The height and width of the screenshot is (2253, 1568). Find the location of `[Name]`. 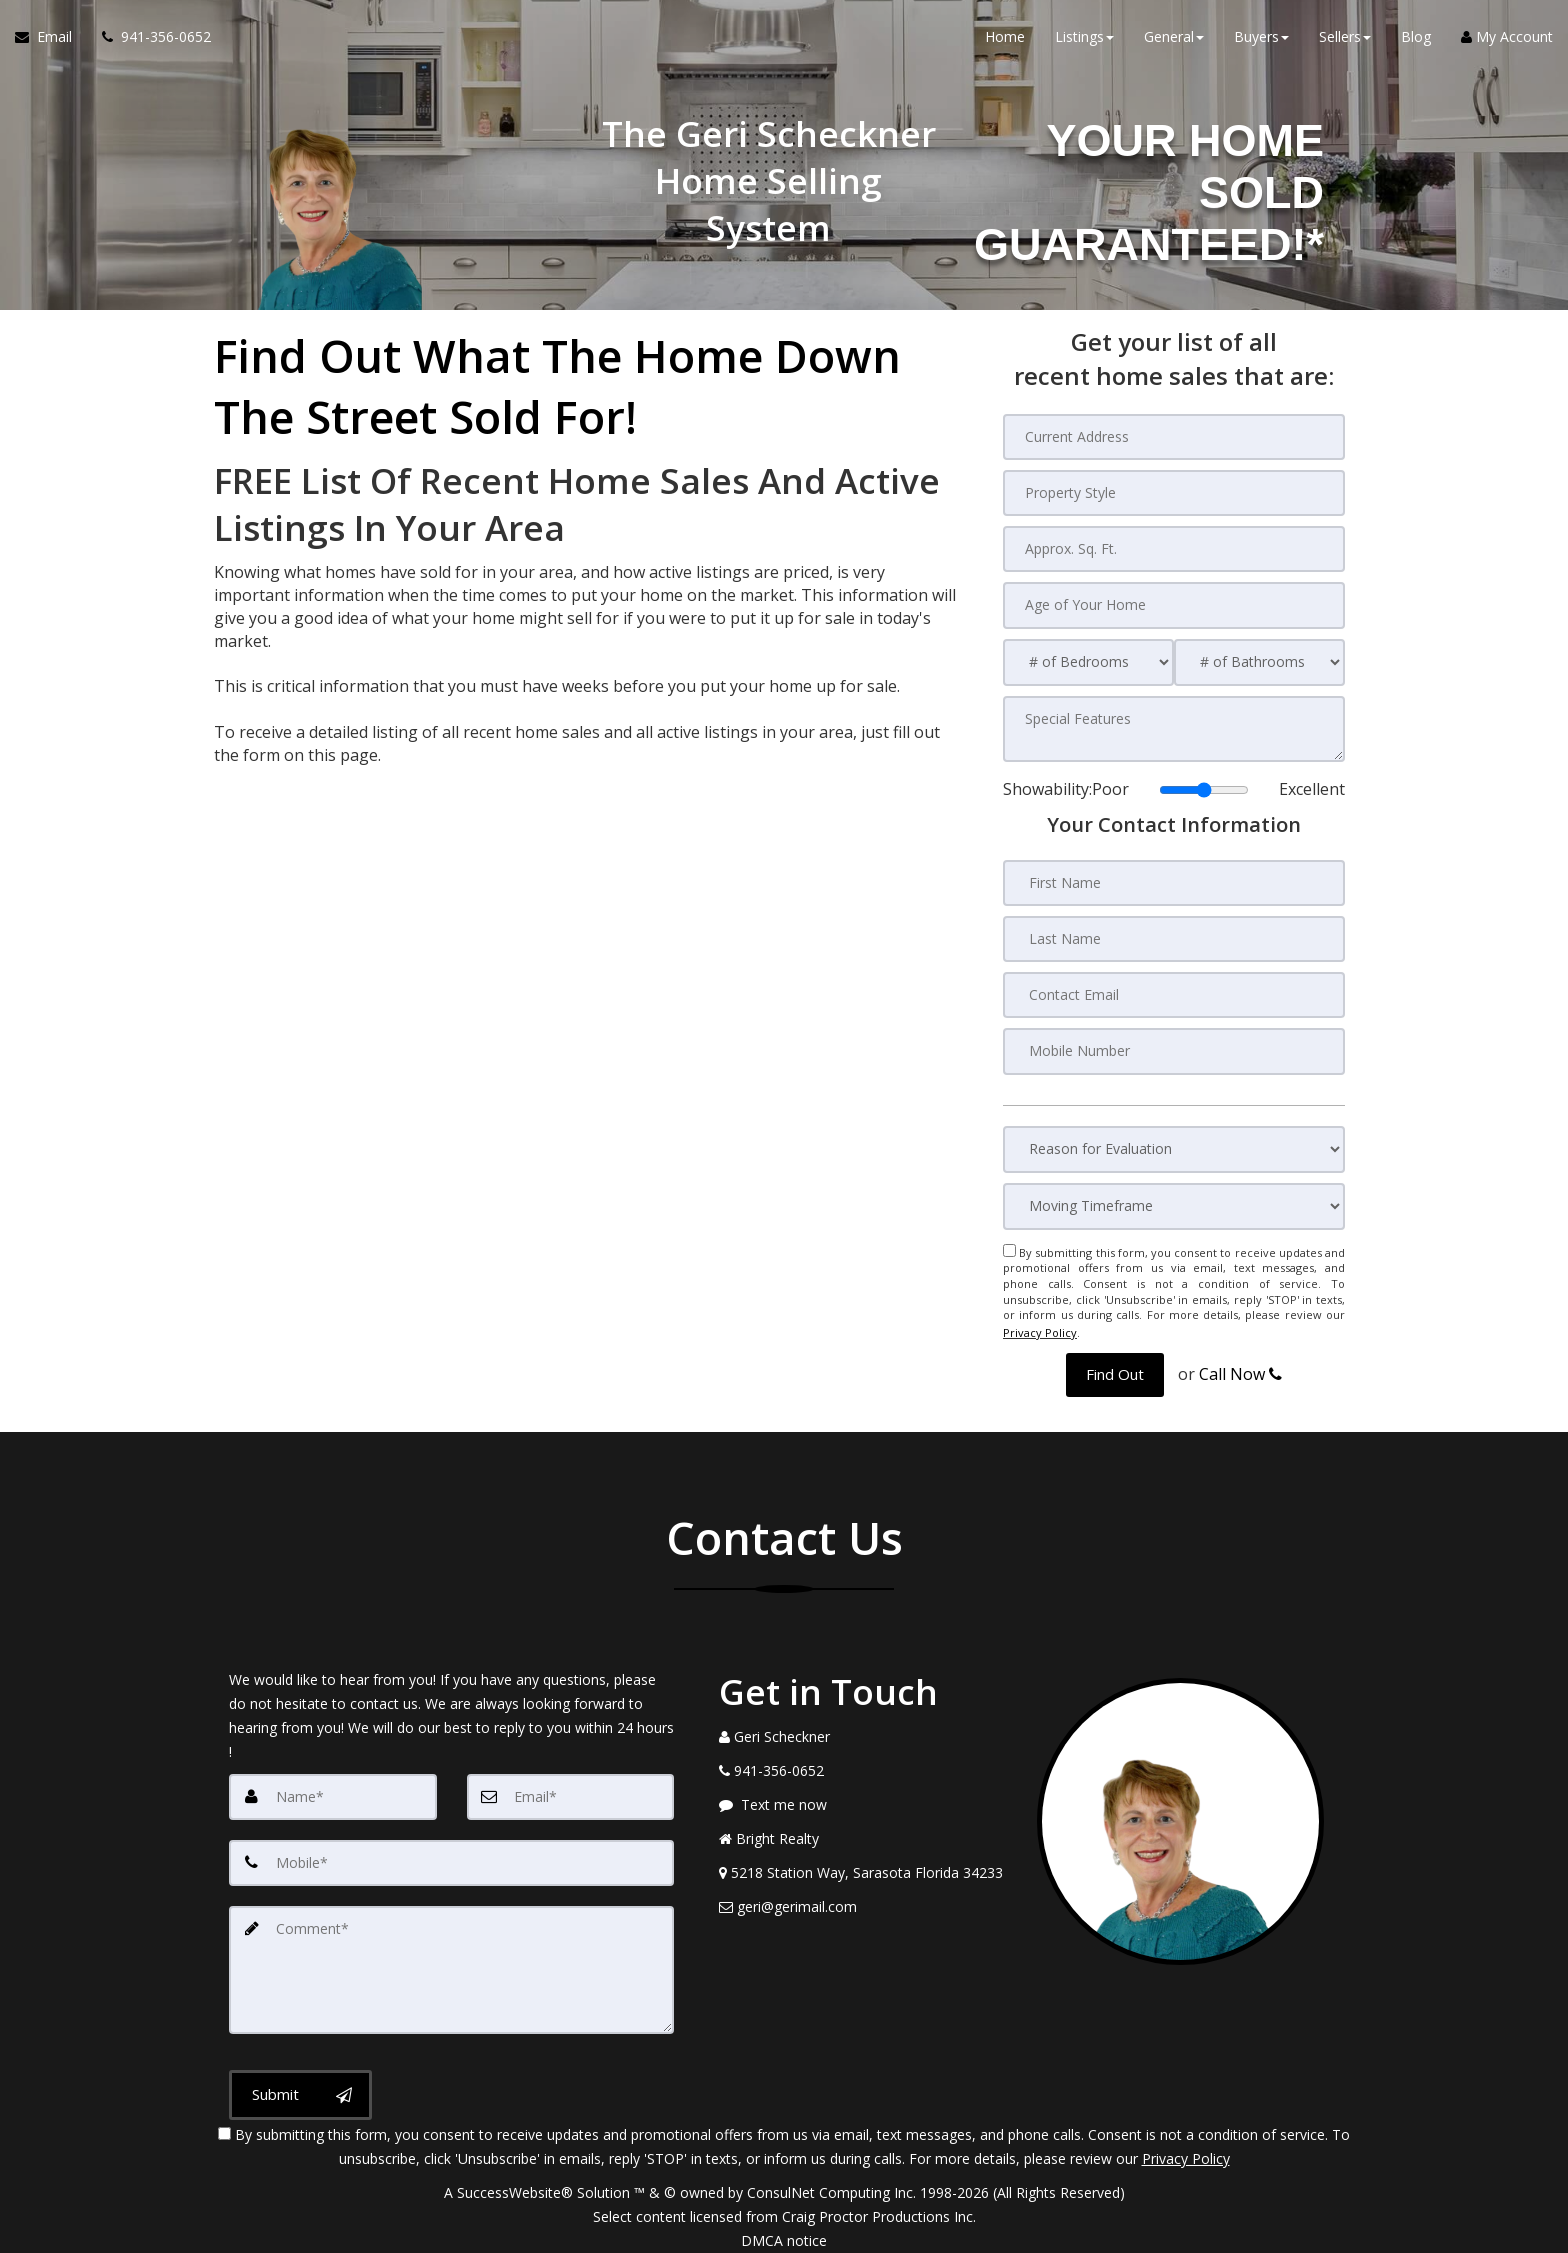

[Name] is located at coordinates (333, 1789).